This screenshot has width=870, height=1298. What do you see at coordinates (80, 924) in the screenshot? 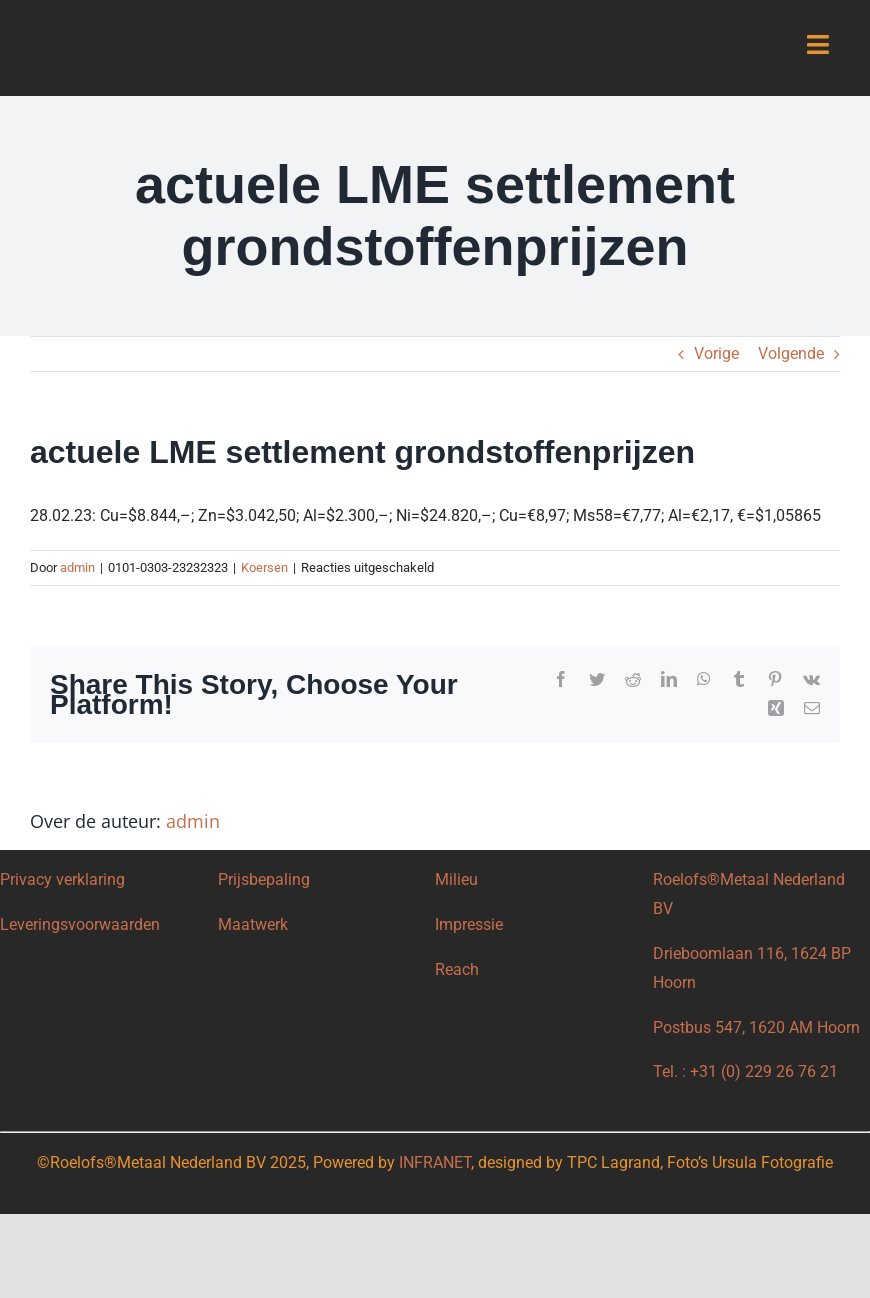
I see `Leveringsvoorwaarden` at bounding box center [80, 924].